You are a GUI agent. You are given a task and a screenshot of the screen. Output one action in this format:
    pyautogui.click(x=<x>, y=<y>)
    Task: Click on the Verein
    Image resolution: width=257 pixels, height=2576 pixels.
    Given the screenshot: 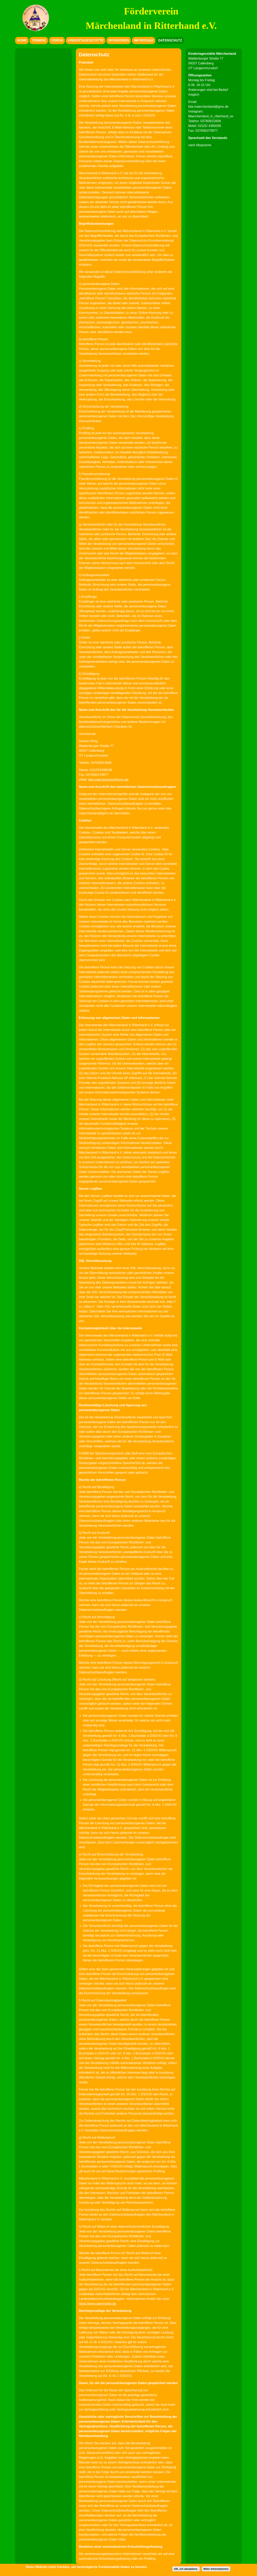 What is the action you would take?
    pyautogui.click(x=57, y=40)
    